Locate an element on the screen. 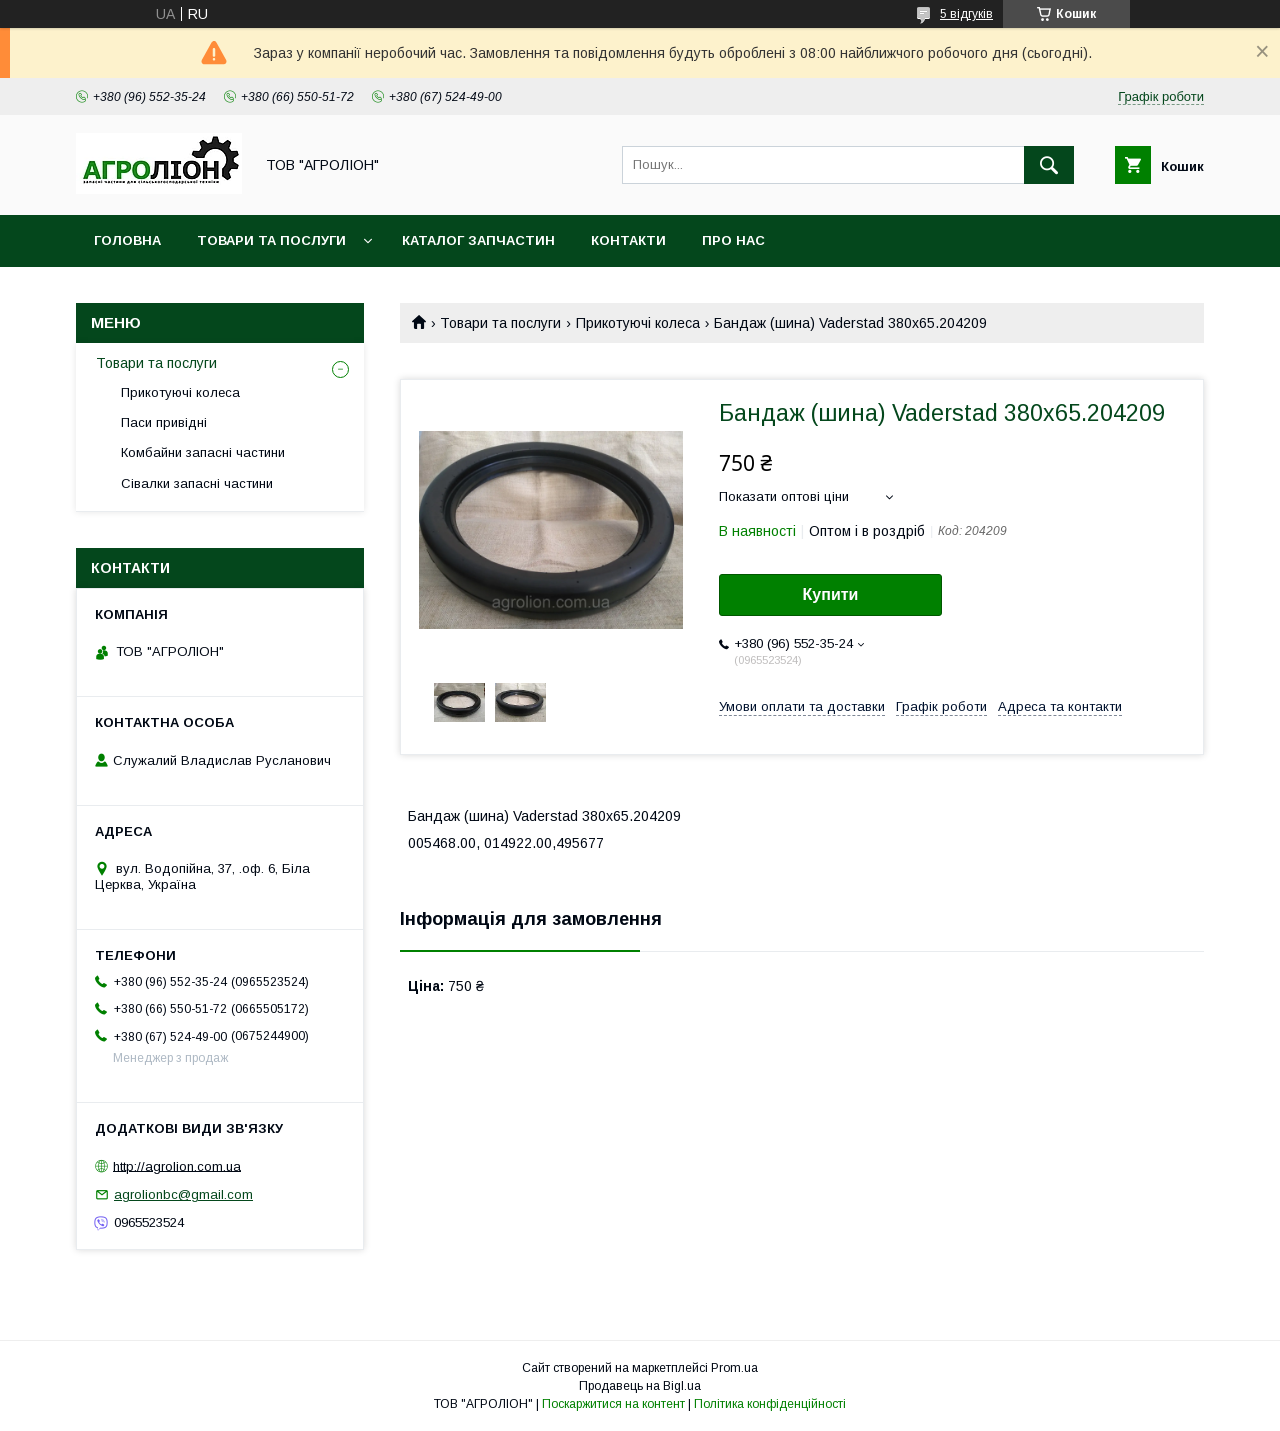 This screenshot has height=1431, width=1280. Каталог запчастин is located at coordinates (478, 240).